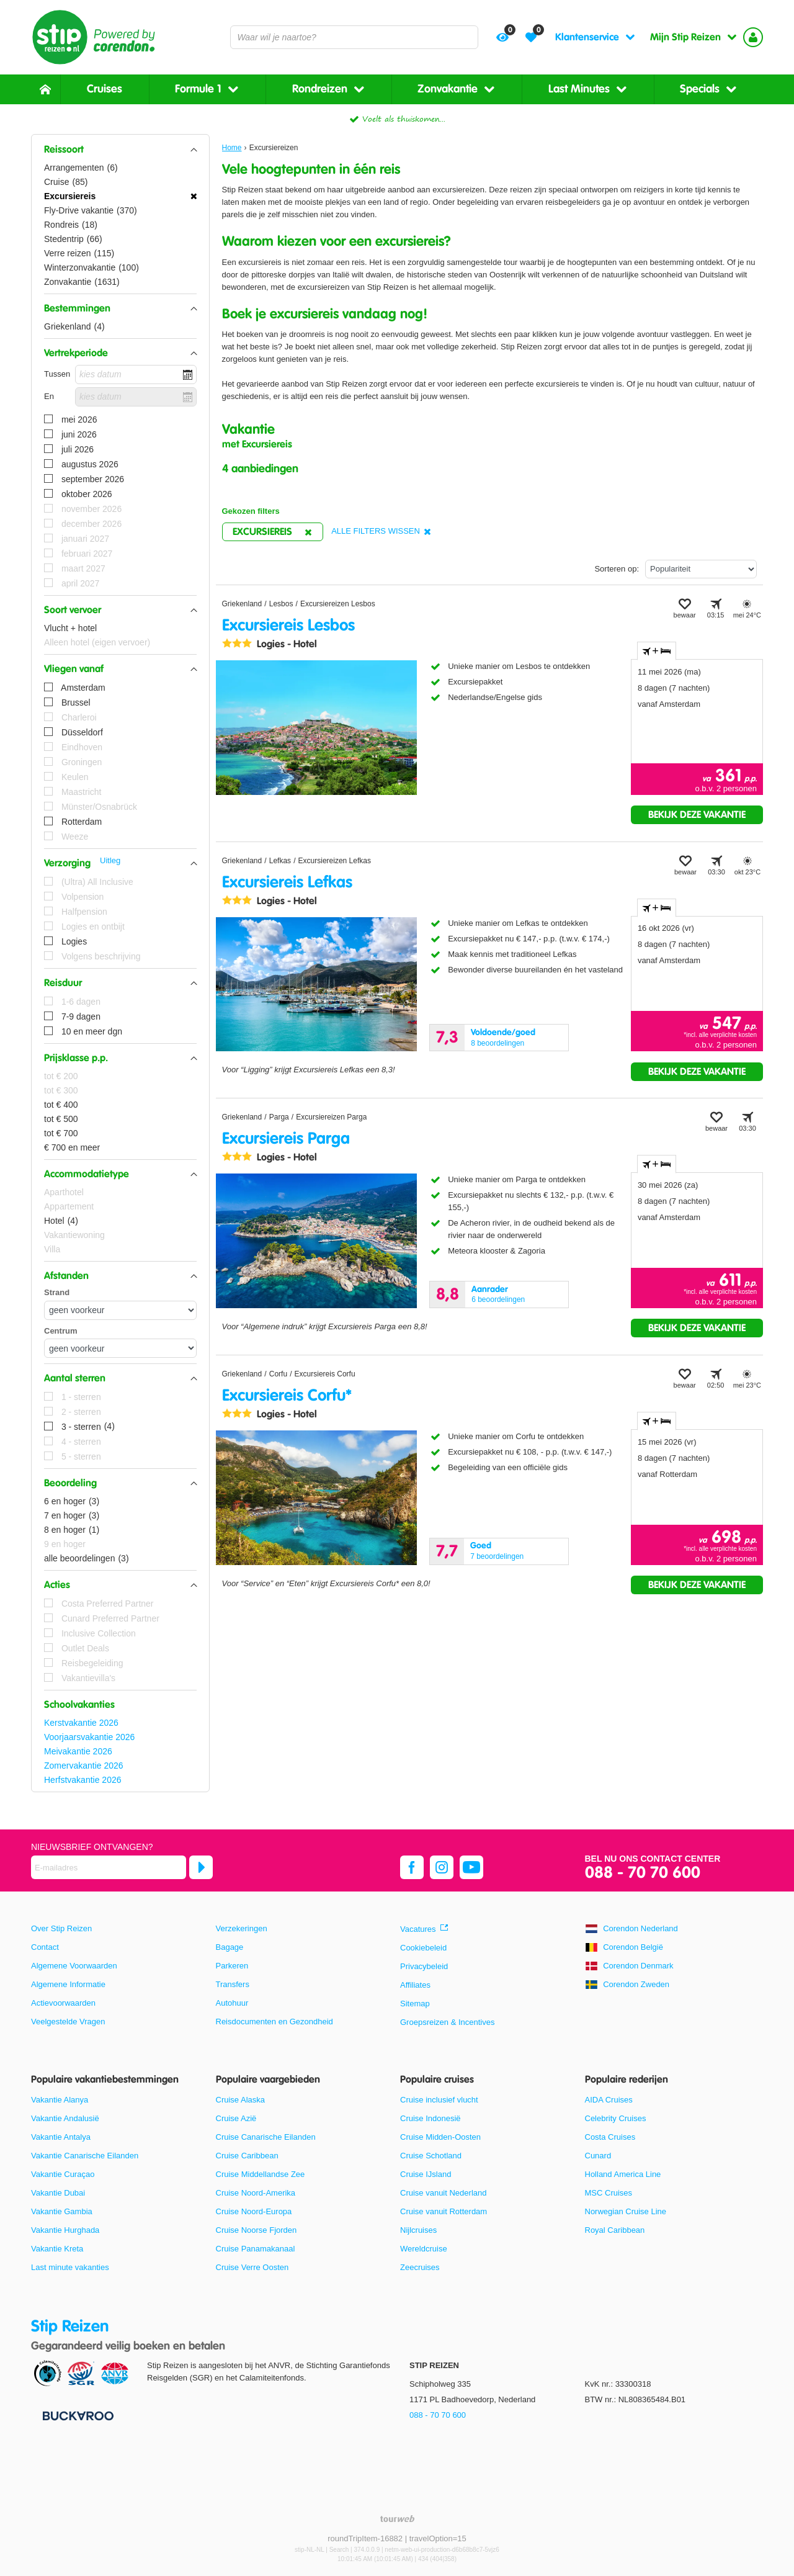  What do you see at coordinates (425, 2174) in the screenshot?
I see `Cruise IJsland` at bounding box center [425, 2174].